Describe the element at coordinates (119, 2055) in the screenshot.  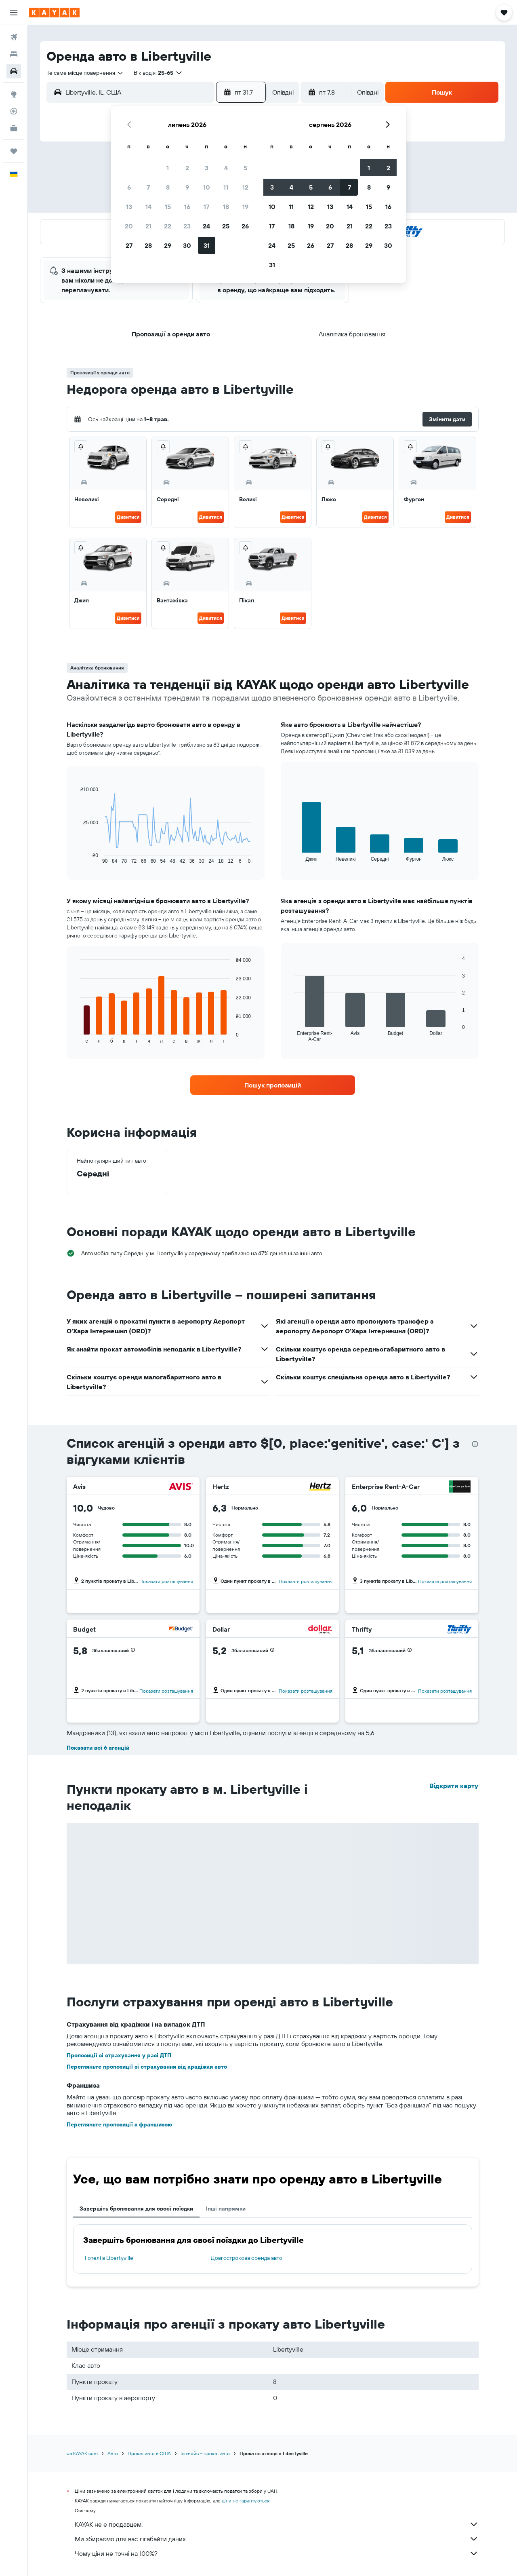
I see `Пропозиції зі страхування у разі ДТП` at that location.